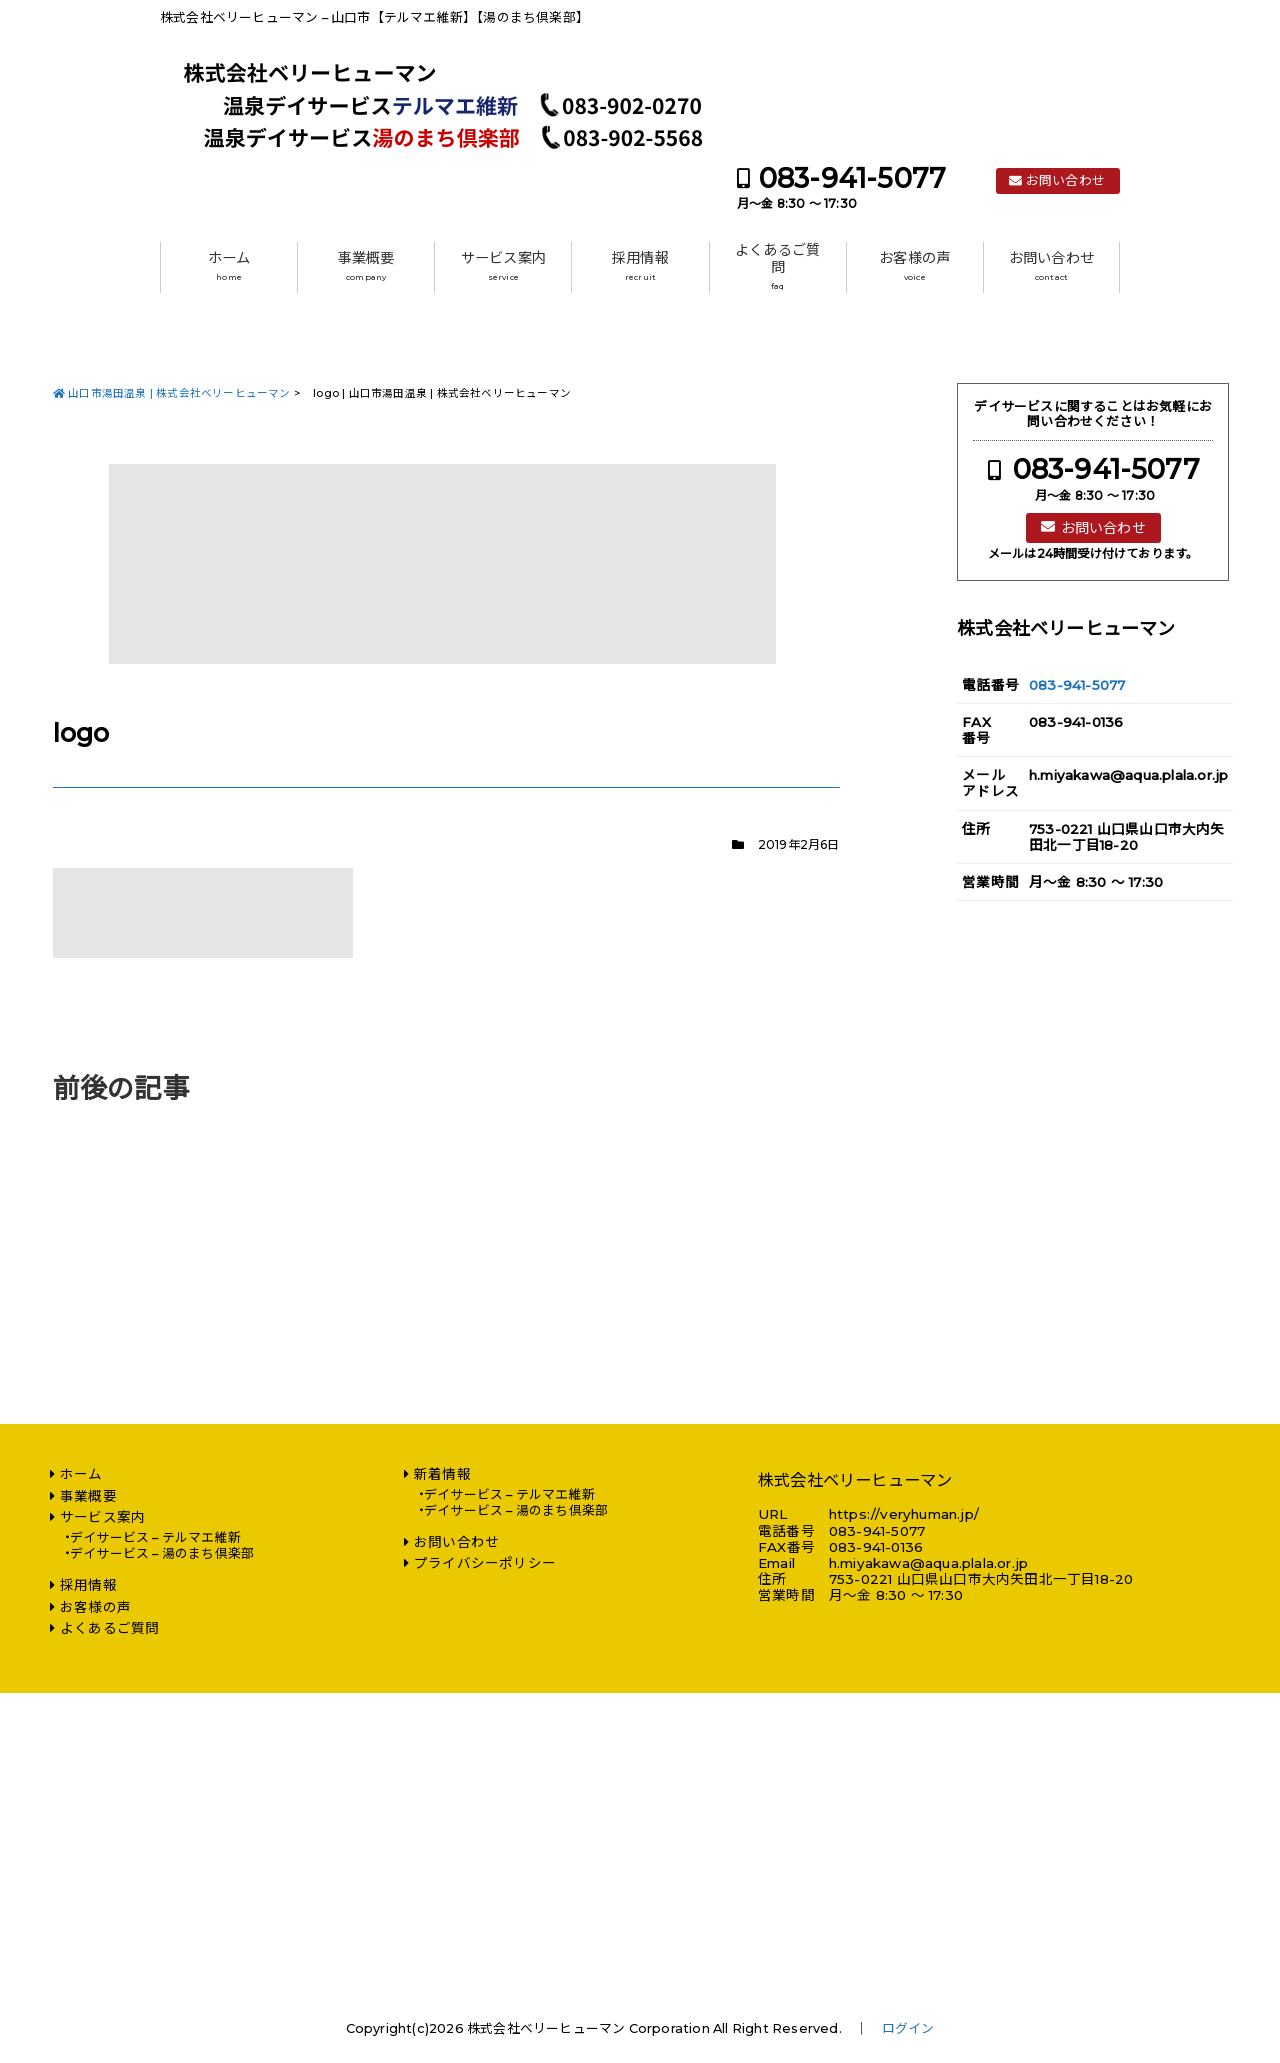  Describe the element at coordinates (162, 1553) in the screenshot. I see `デイサービス – 湯のまち倶楽部` at that location.